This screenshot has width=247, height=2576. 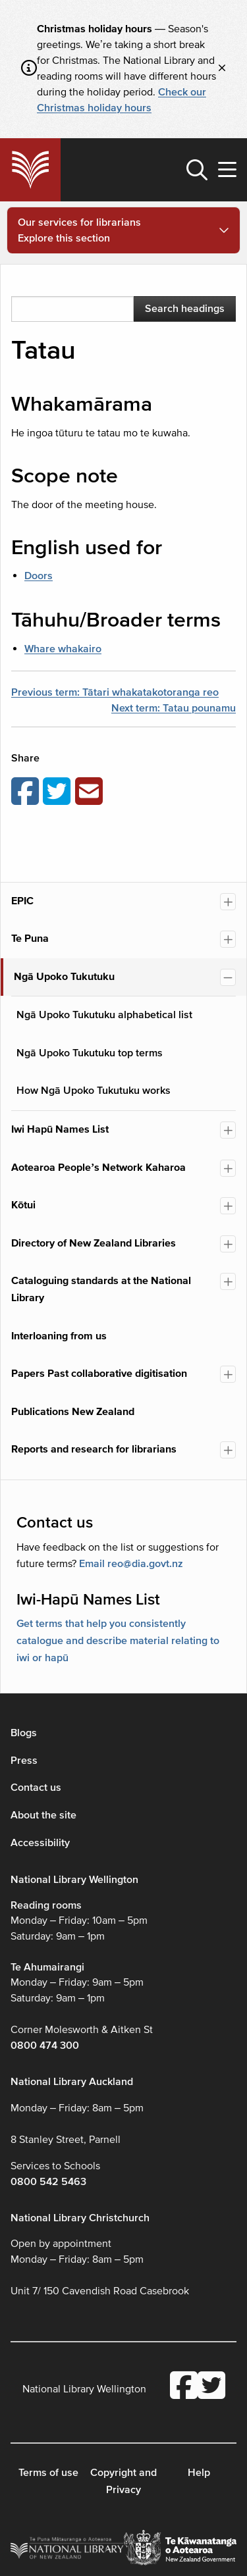 I want to click on EPIC, so click(x=22, y=901).